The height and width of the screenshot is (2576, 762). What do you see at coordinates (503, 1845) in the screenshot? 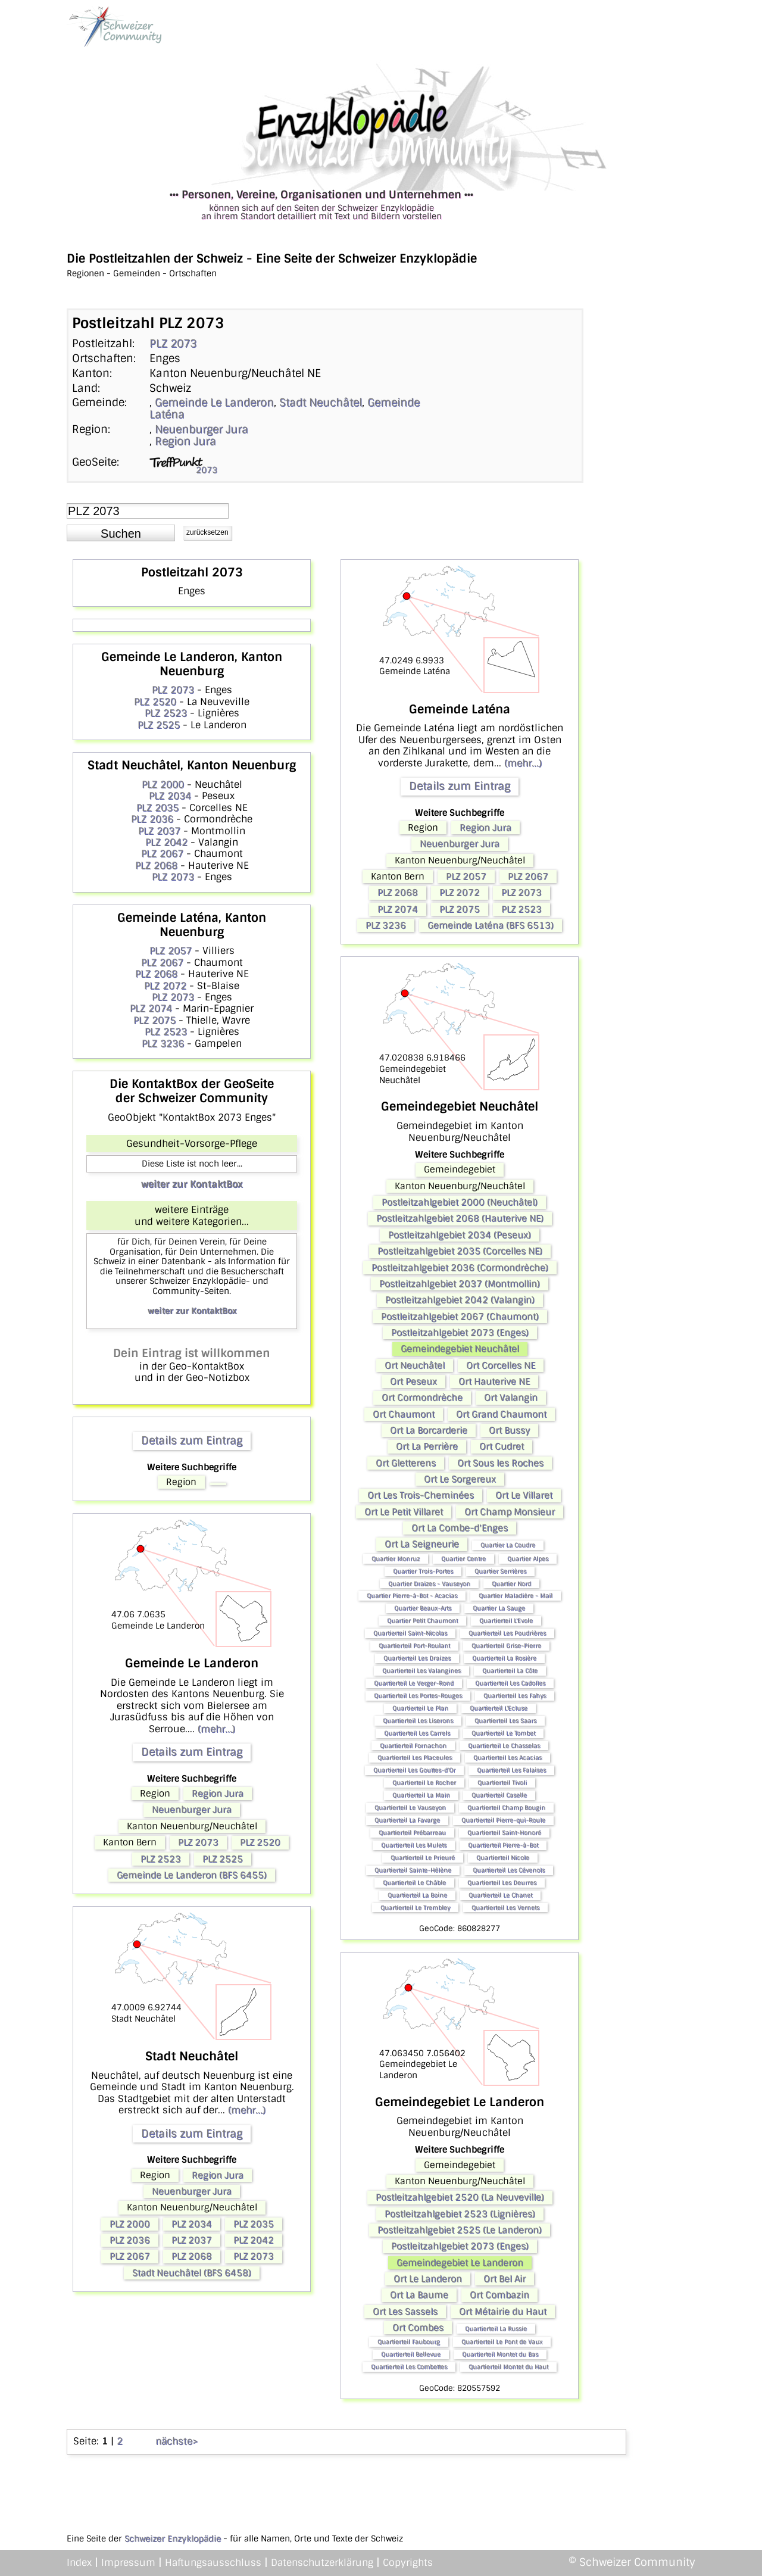
I see `Quartierteil Pierre-à-Bot` at bounding box center [503, 1845].